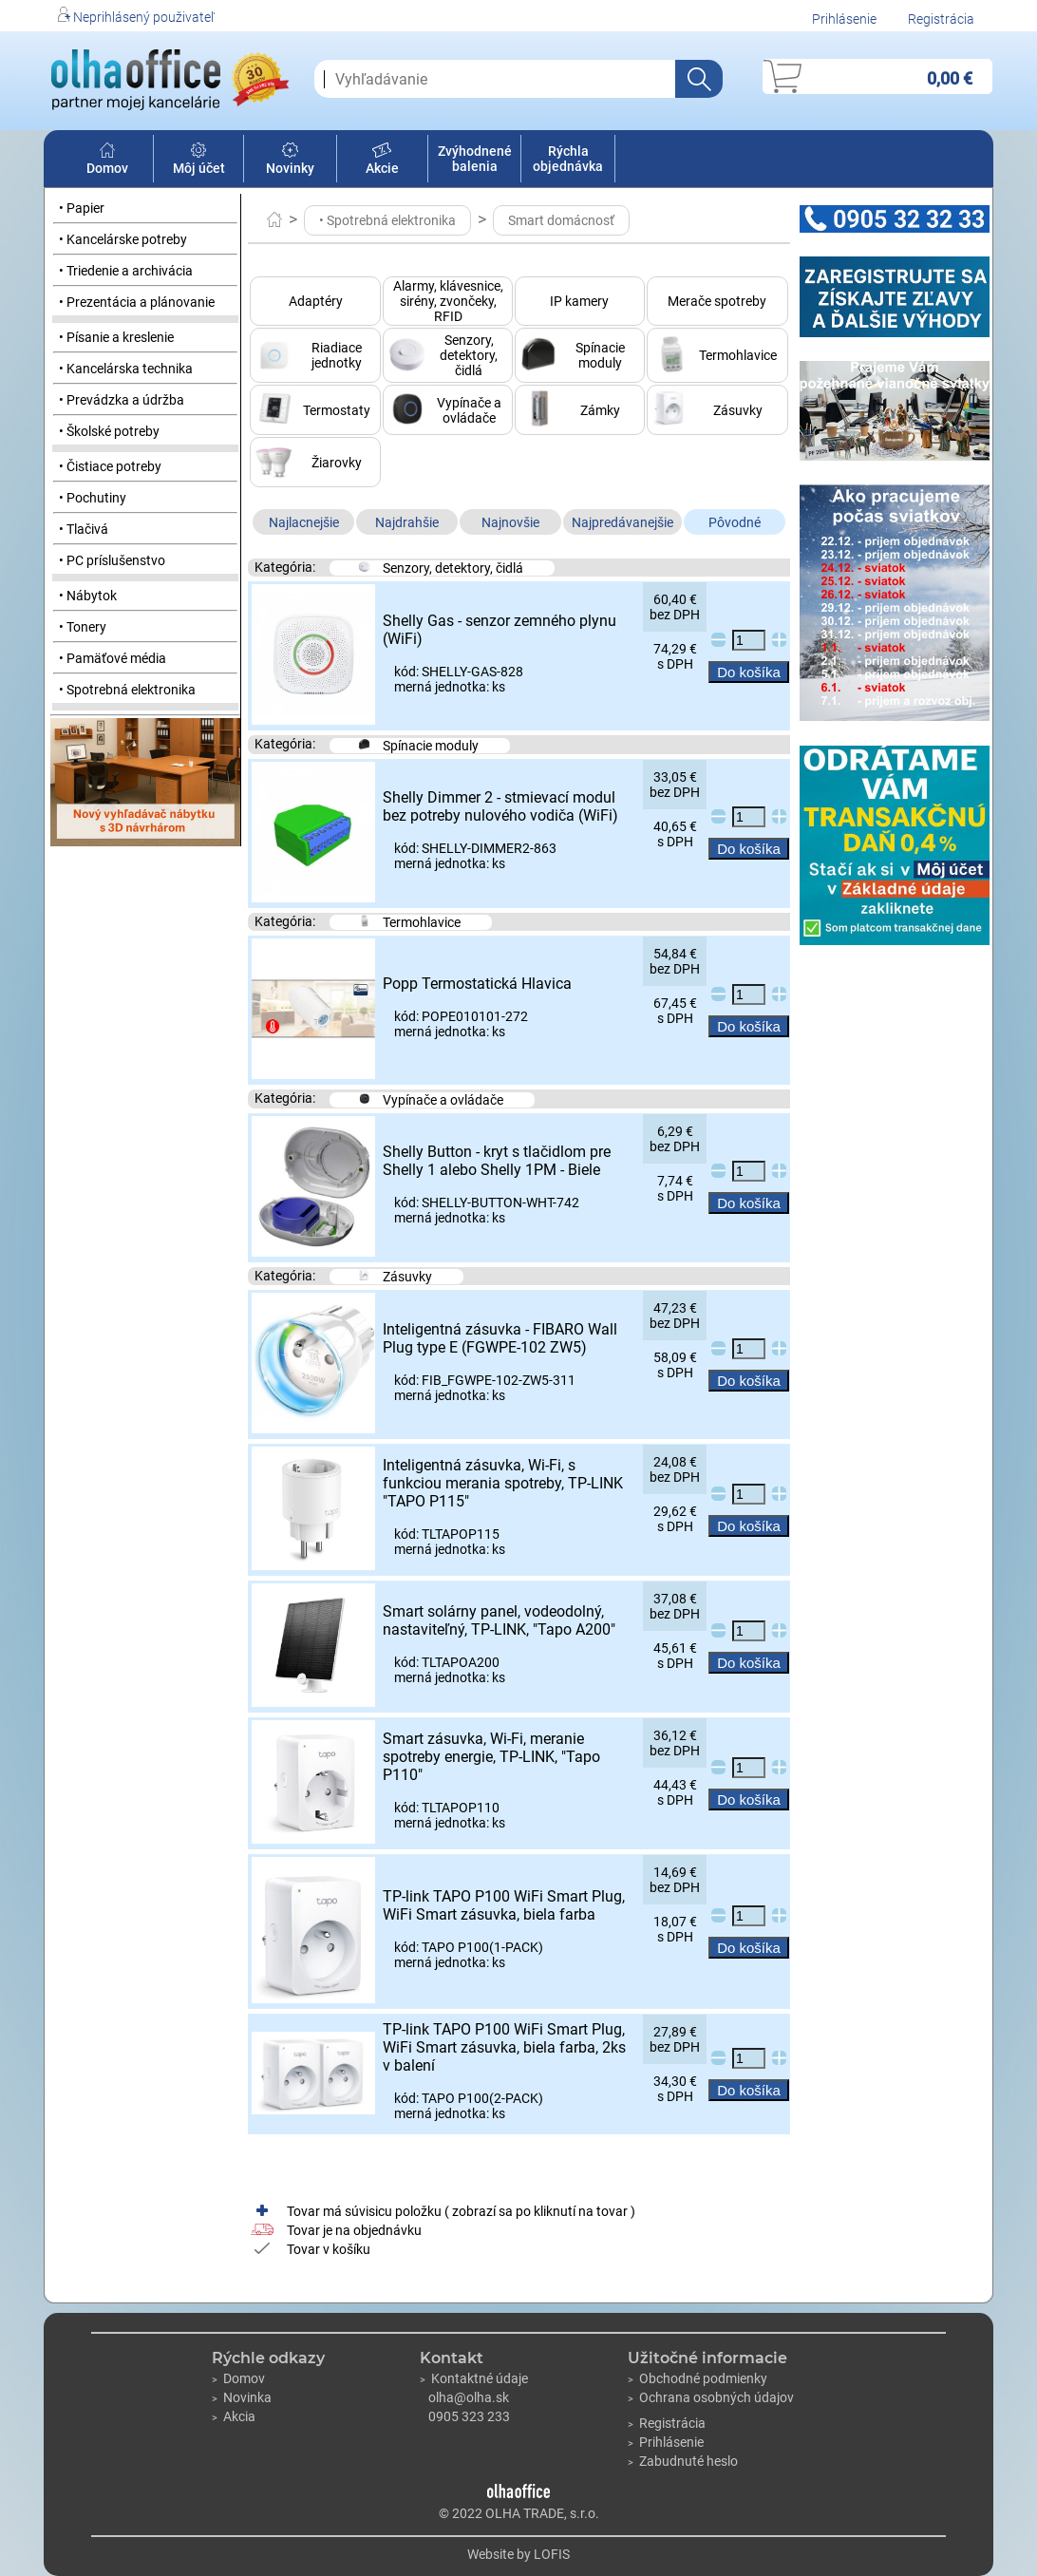 Image resolution: width=1037 pixels, height=2576 pixels. I want to click on Najpredávanejšie, so click(622, 522).